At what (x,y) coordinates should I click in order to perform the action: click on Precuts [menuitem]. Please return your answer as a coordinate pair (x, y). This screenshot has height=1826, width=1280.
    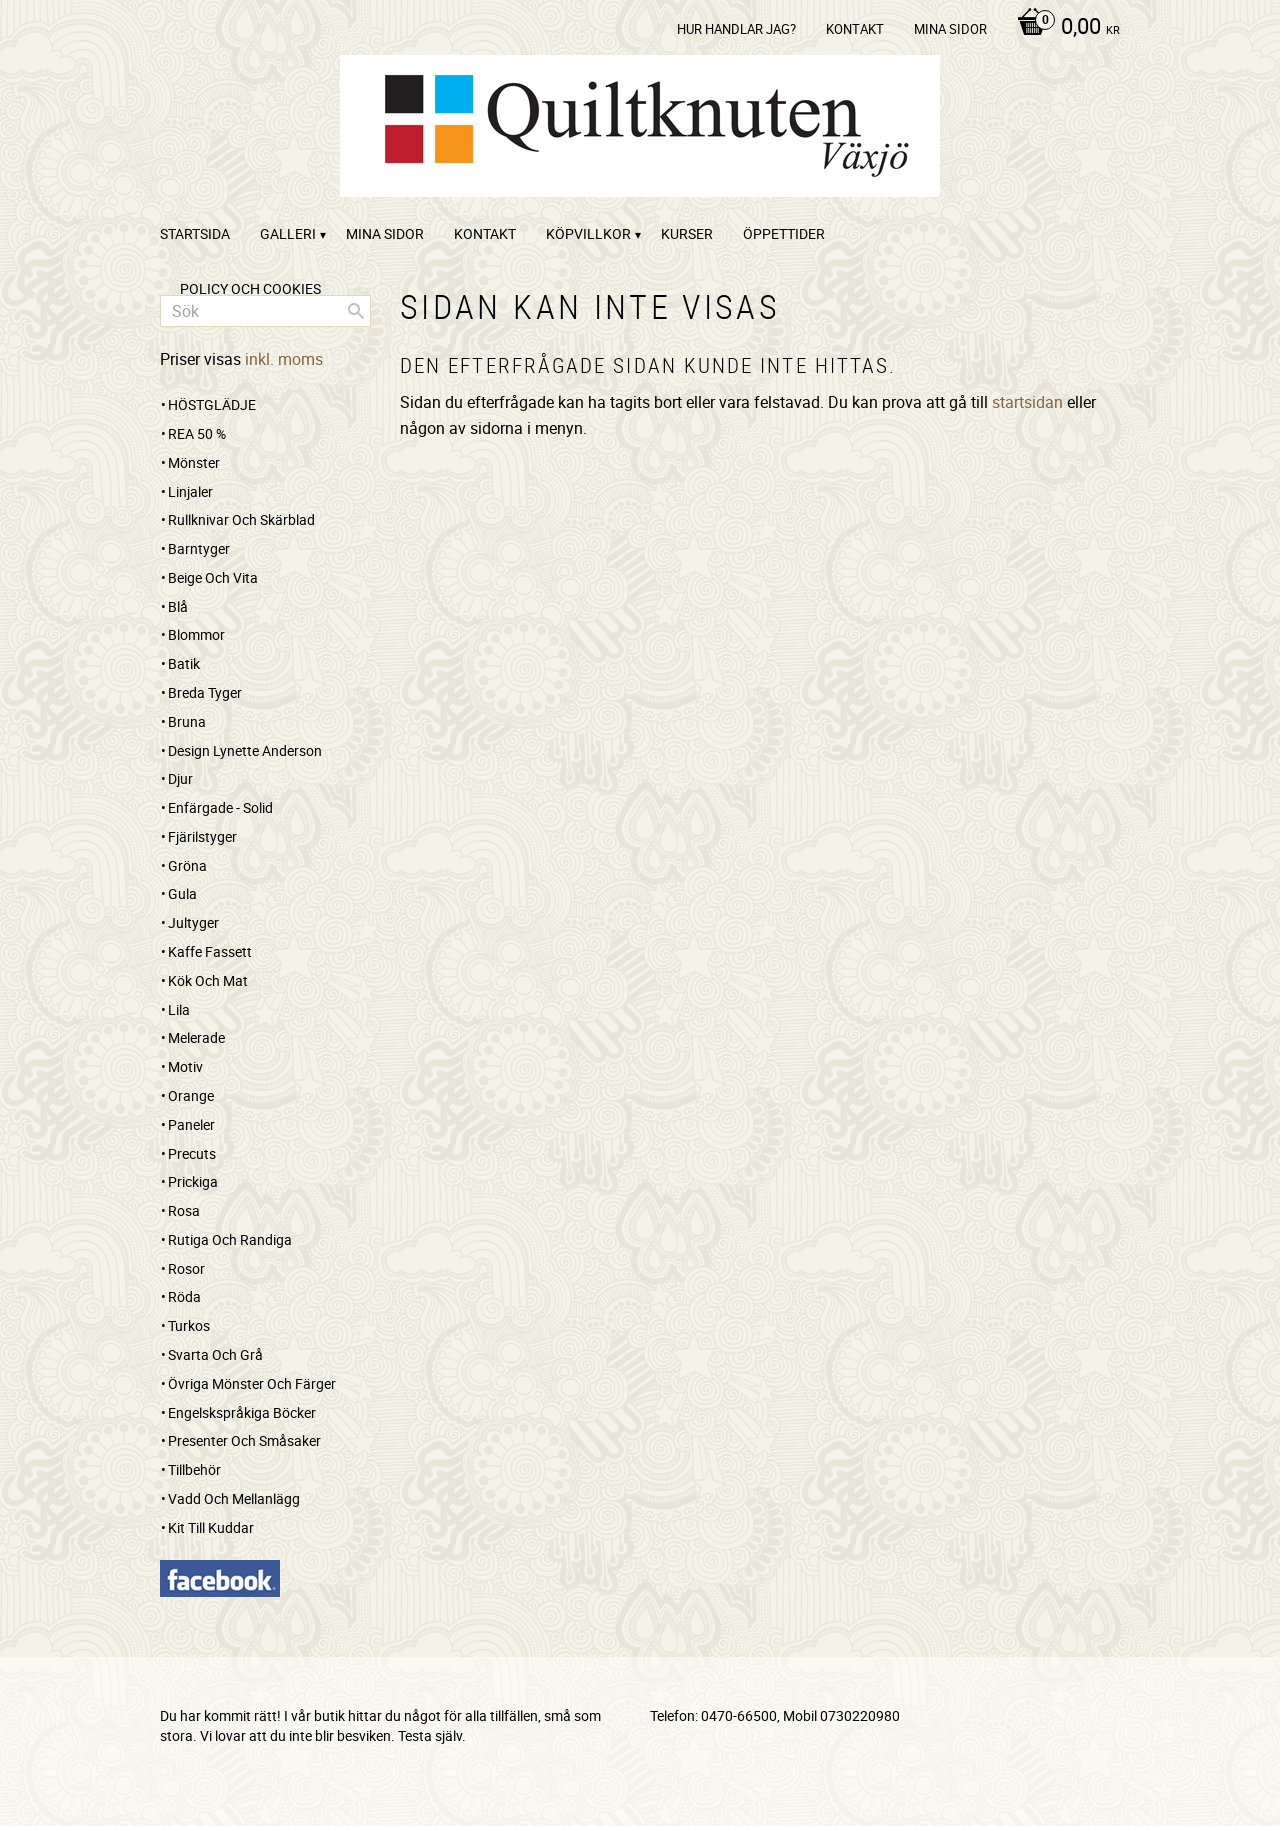
    Looking at the image, I should click on (192, 1153).